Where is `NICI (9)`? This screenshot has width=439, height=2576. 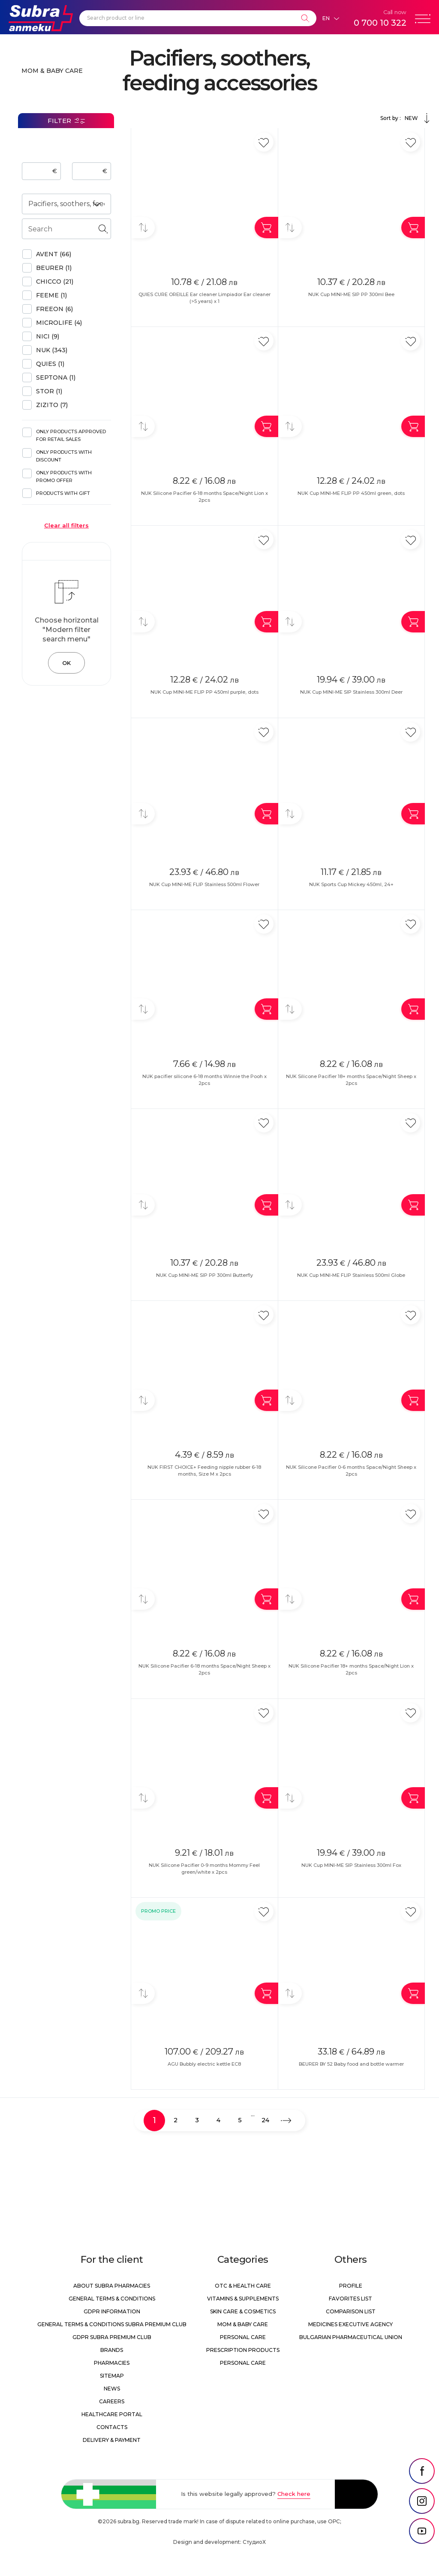 NICI (9) is located at coordinates (47, 336).